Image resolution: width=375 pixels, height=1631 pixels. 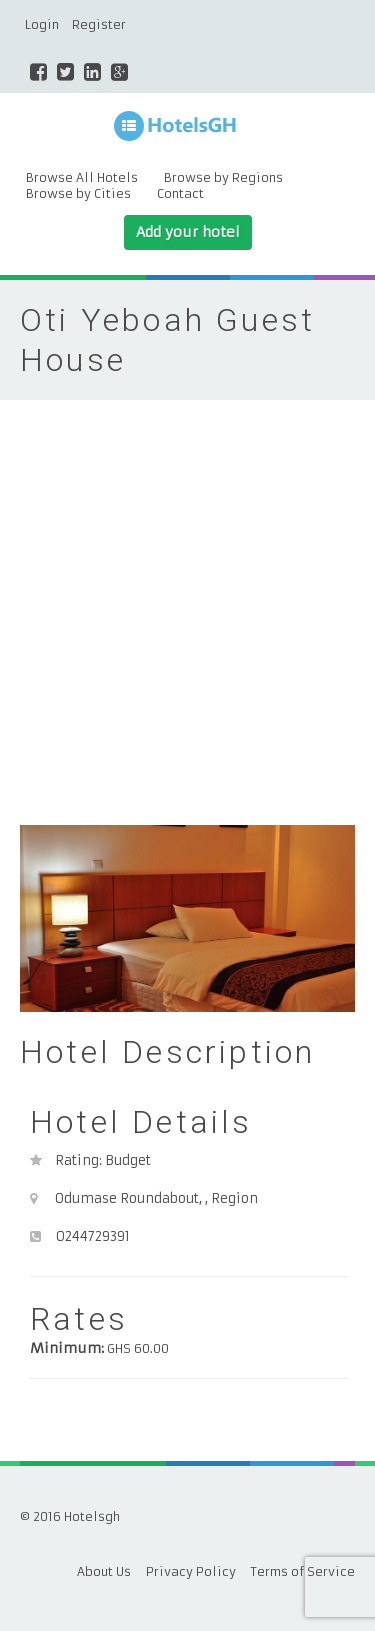 What do you see at coordinates (99, 24) in the screenshot?
I see `Register` at bounding box center [99, 24].